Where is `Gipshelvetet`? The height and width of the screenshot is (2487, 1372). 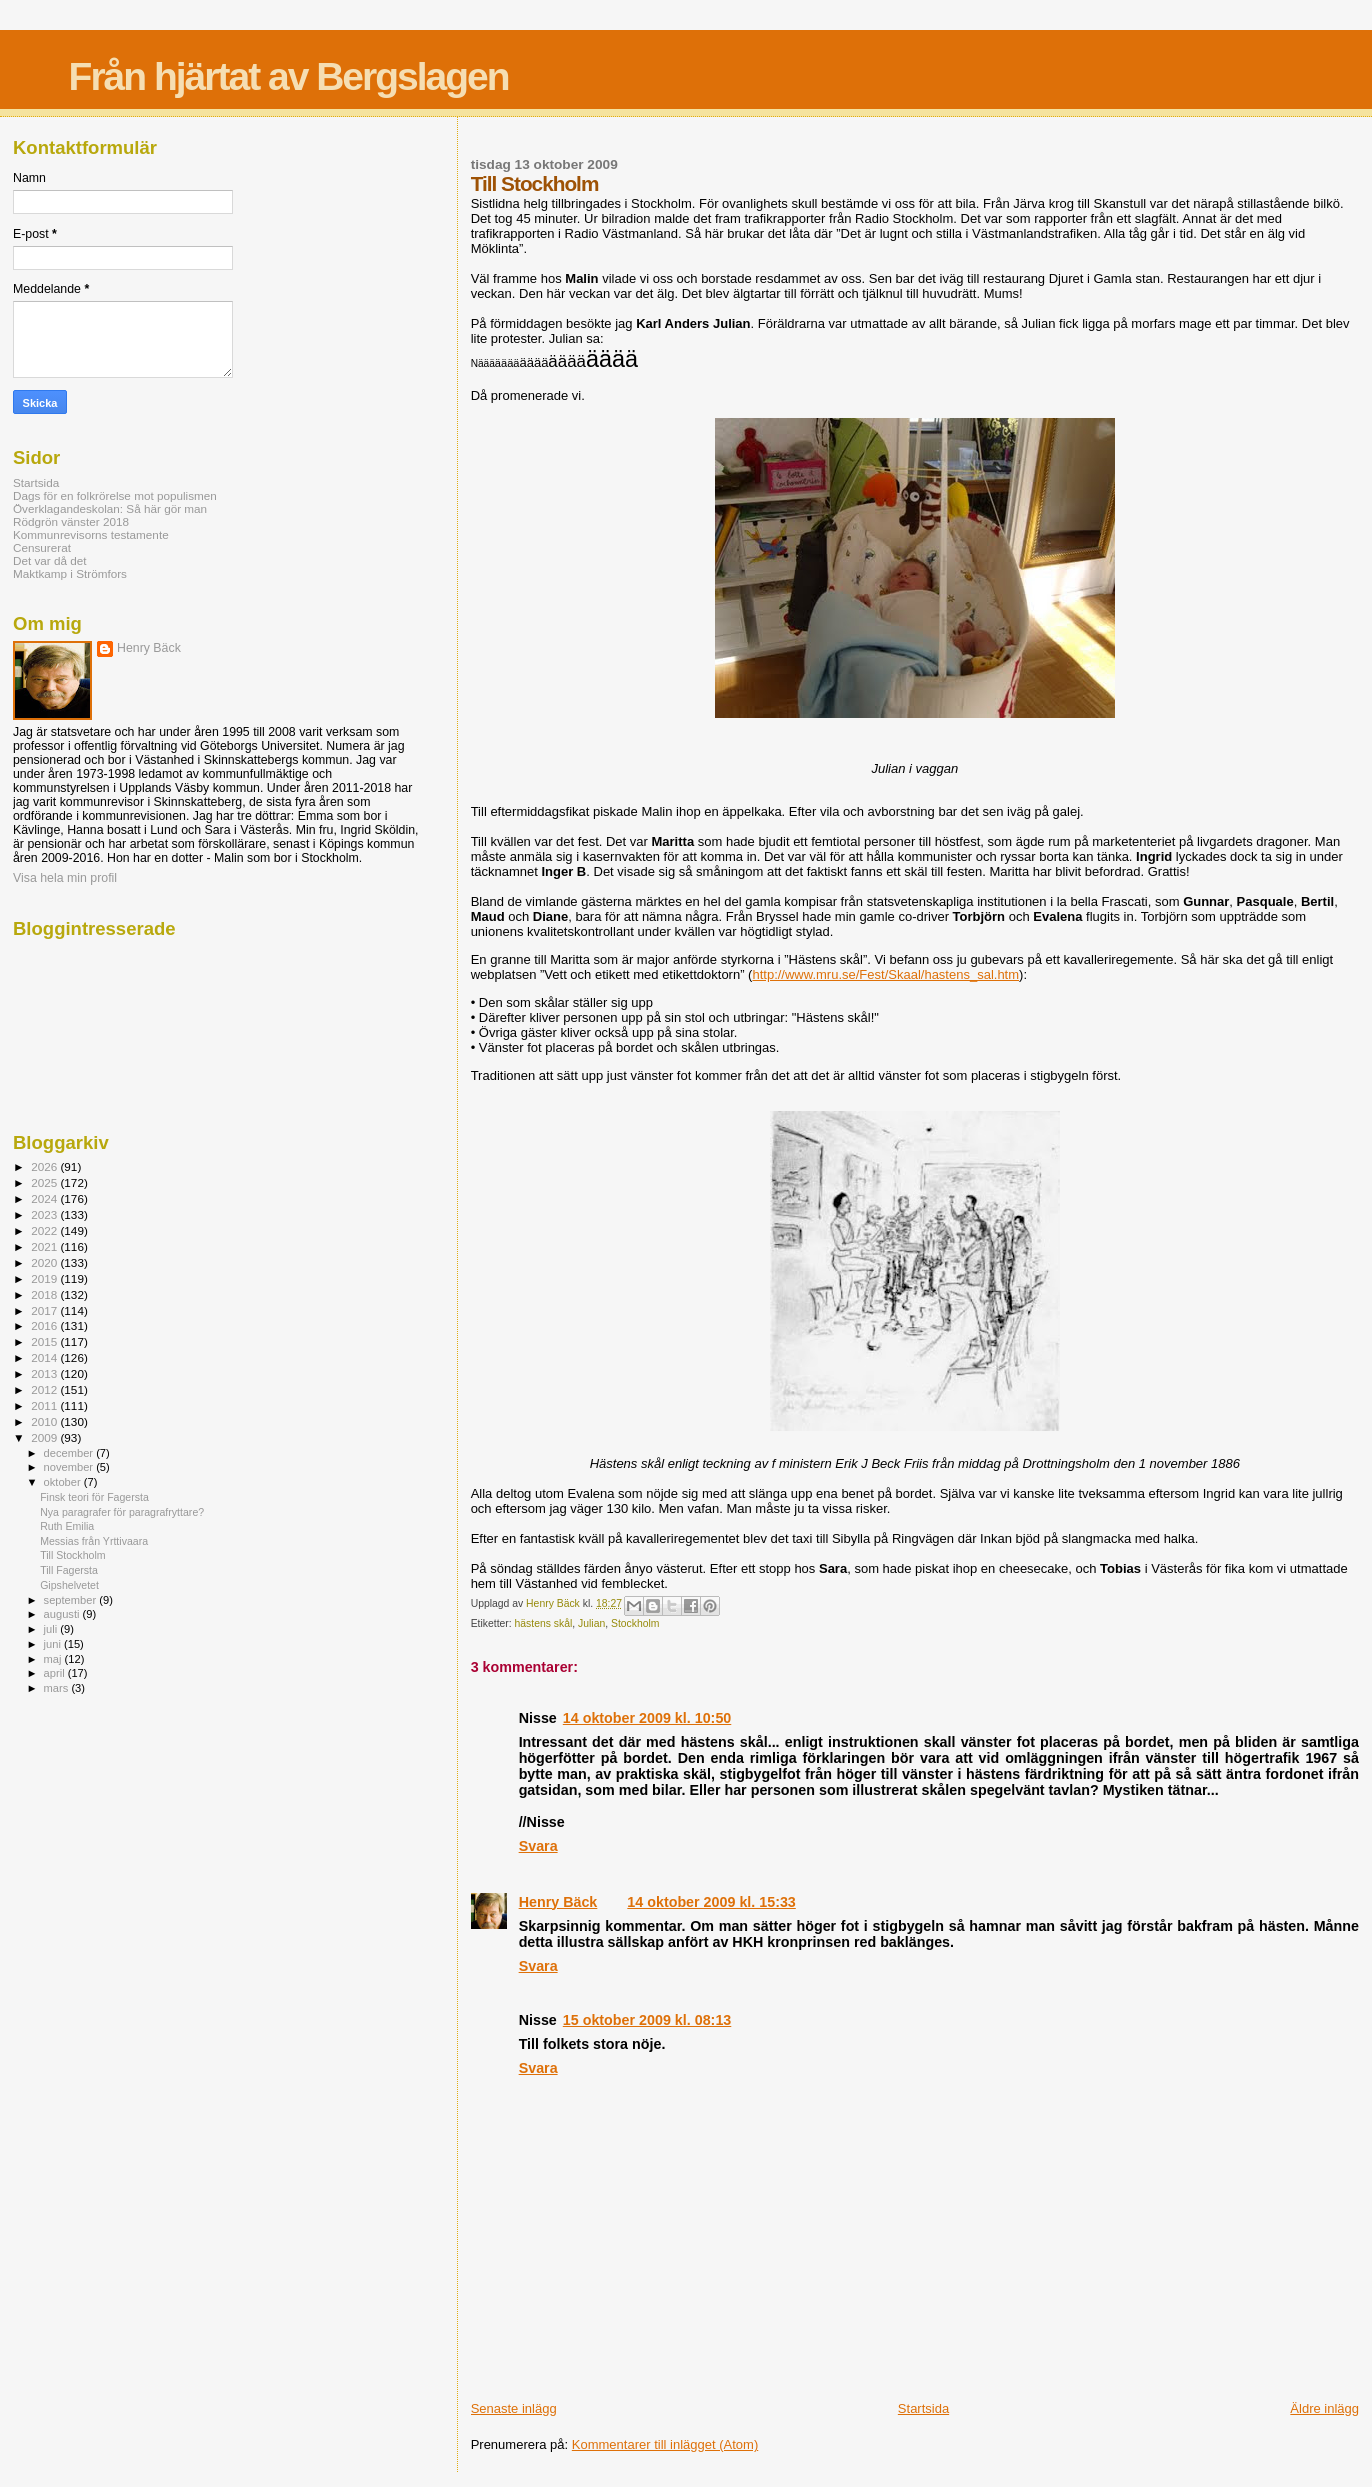 Gipshelvetet is located at coordinates (69, 1585).